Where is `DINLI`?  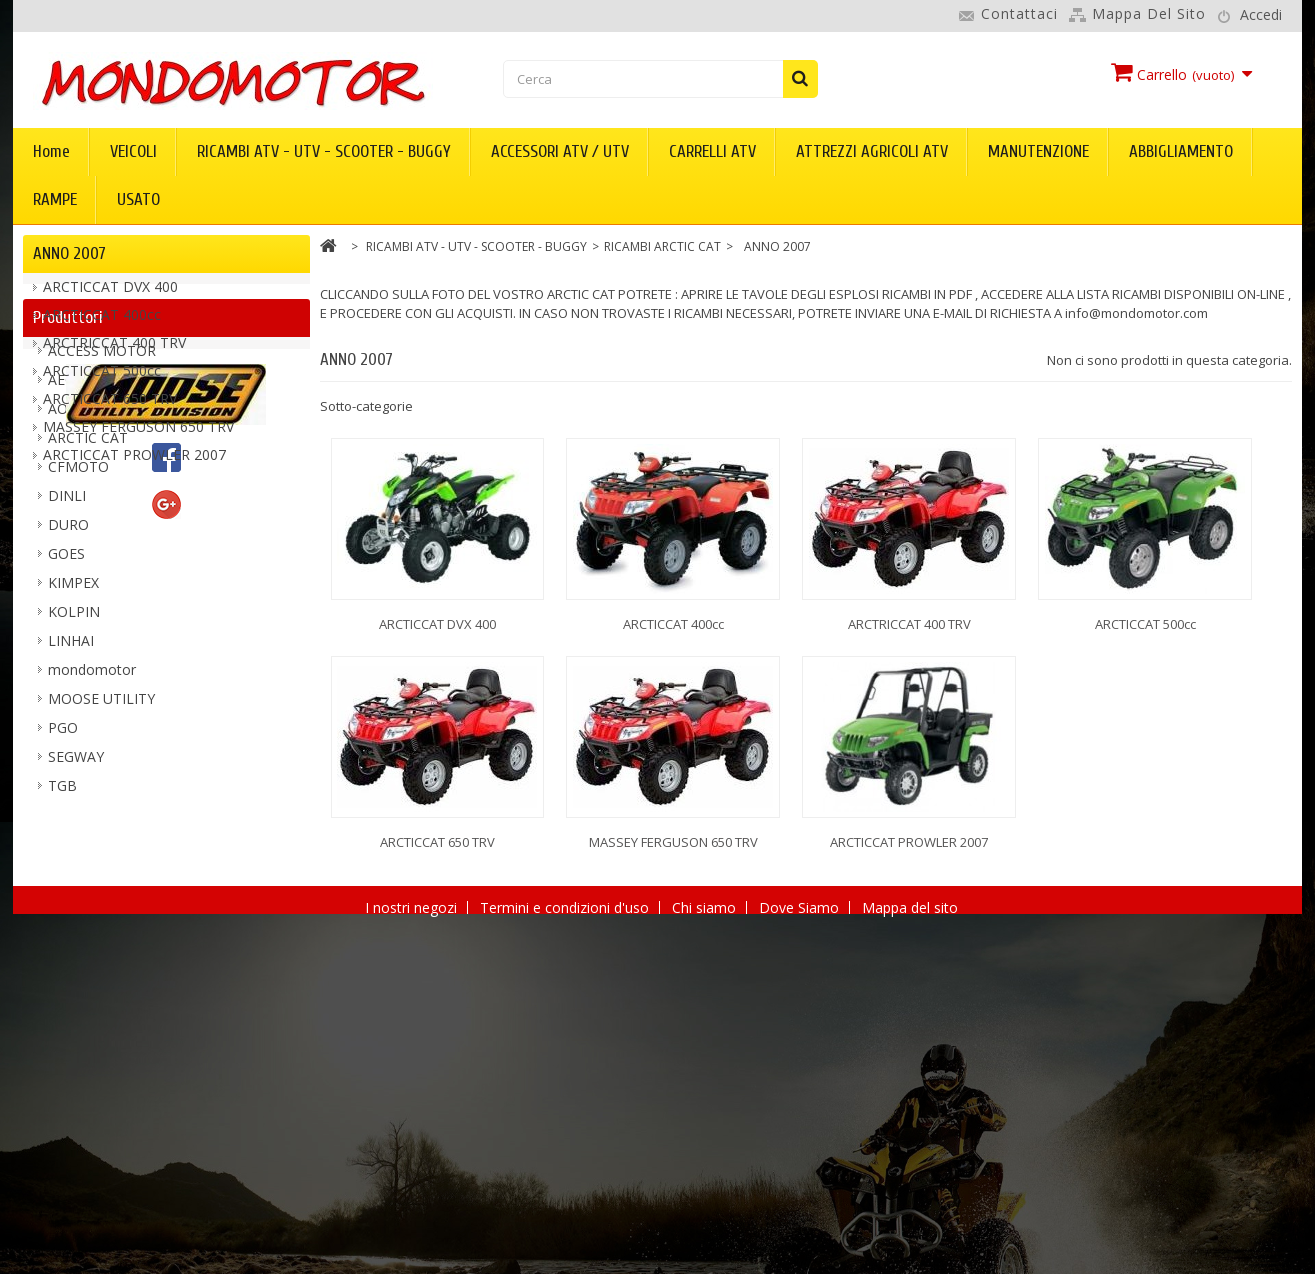
DINLI is located at coordinates (67, 719).